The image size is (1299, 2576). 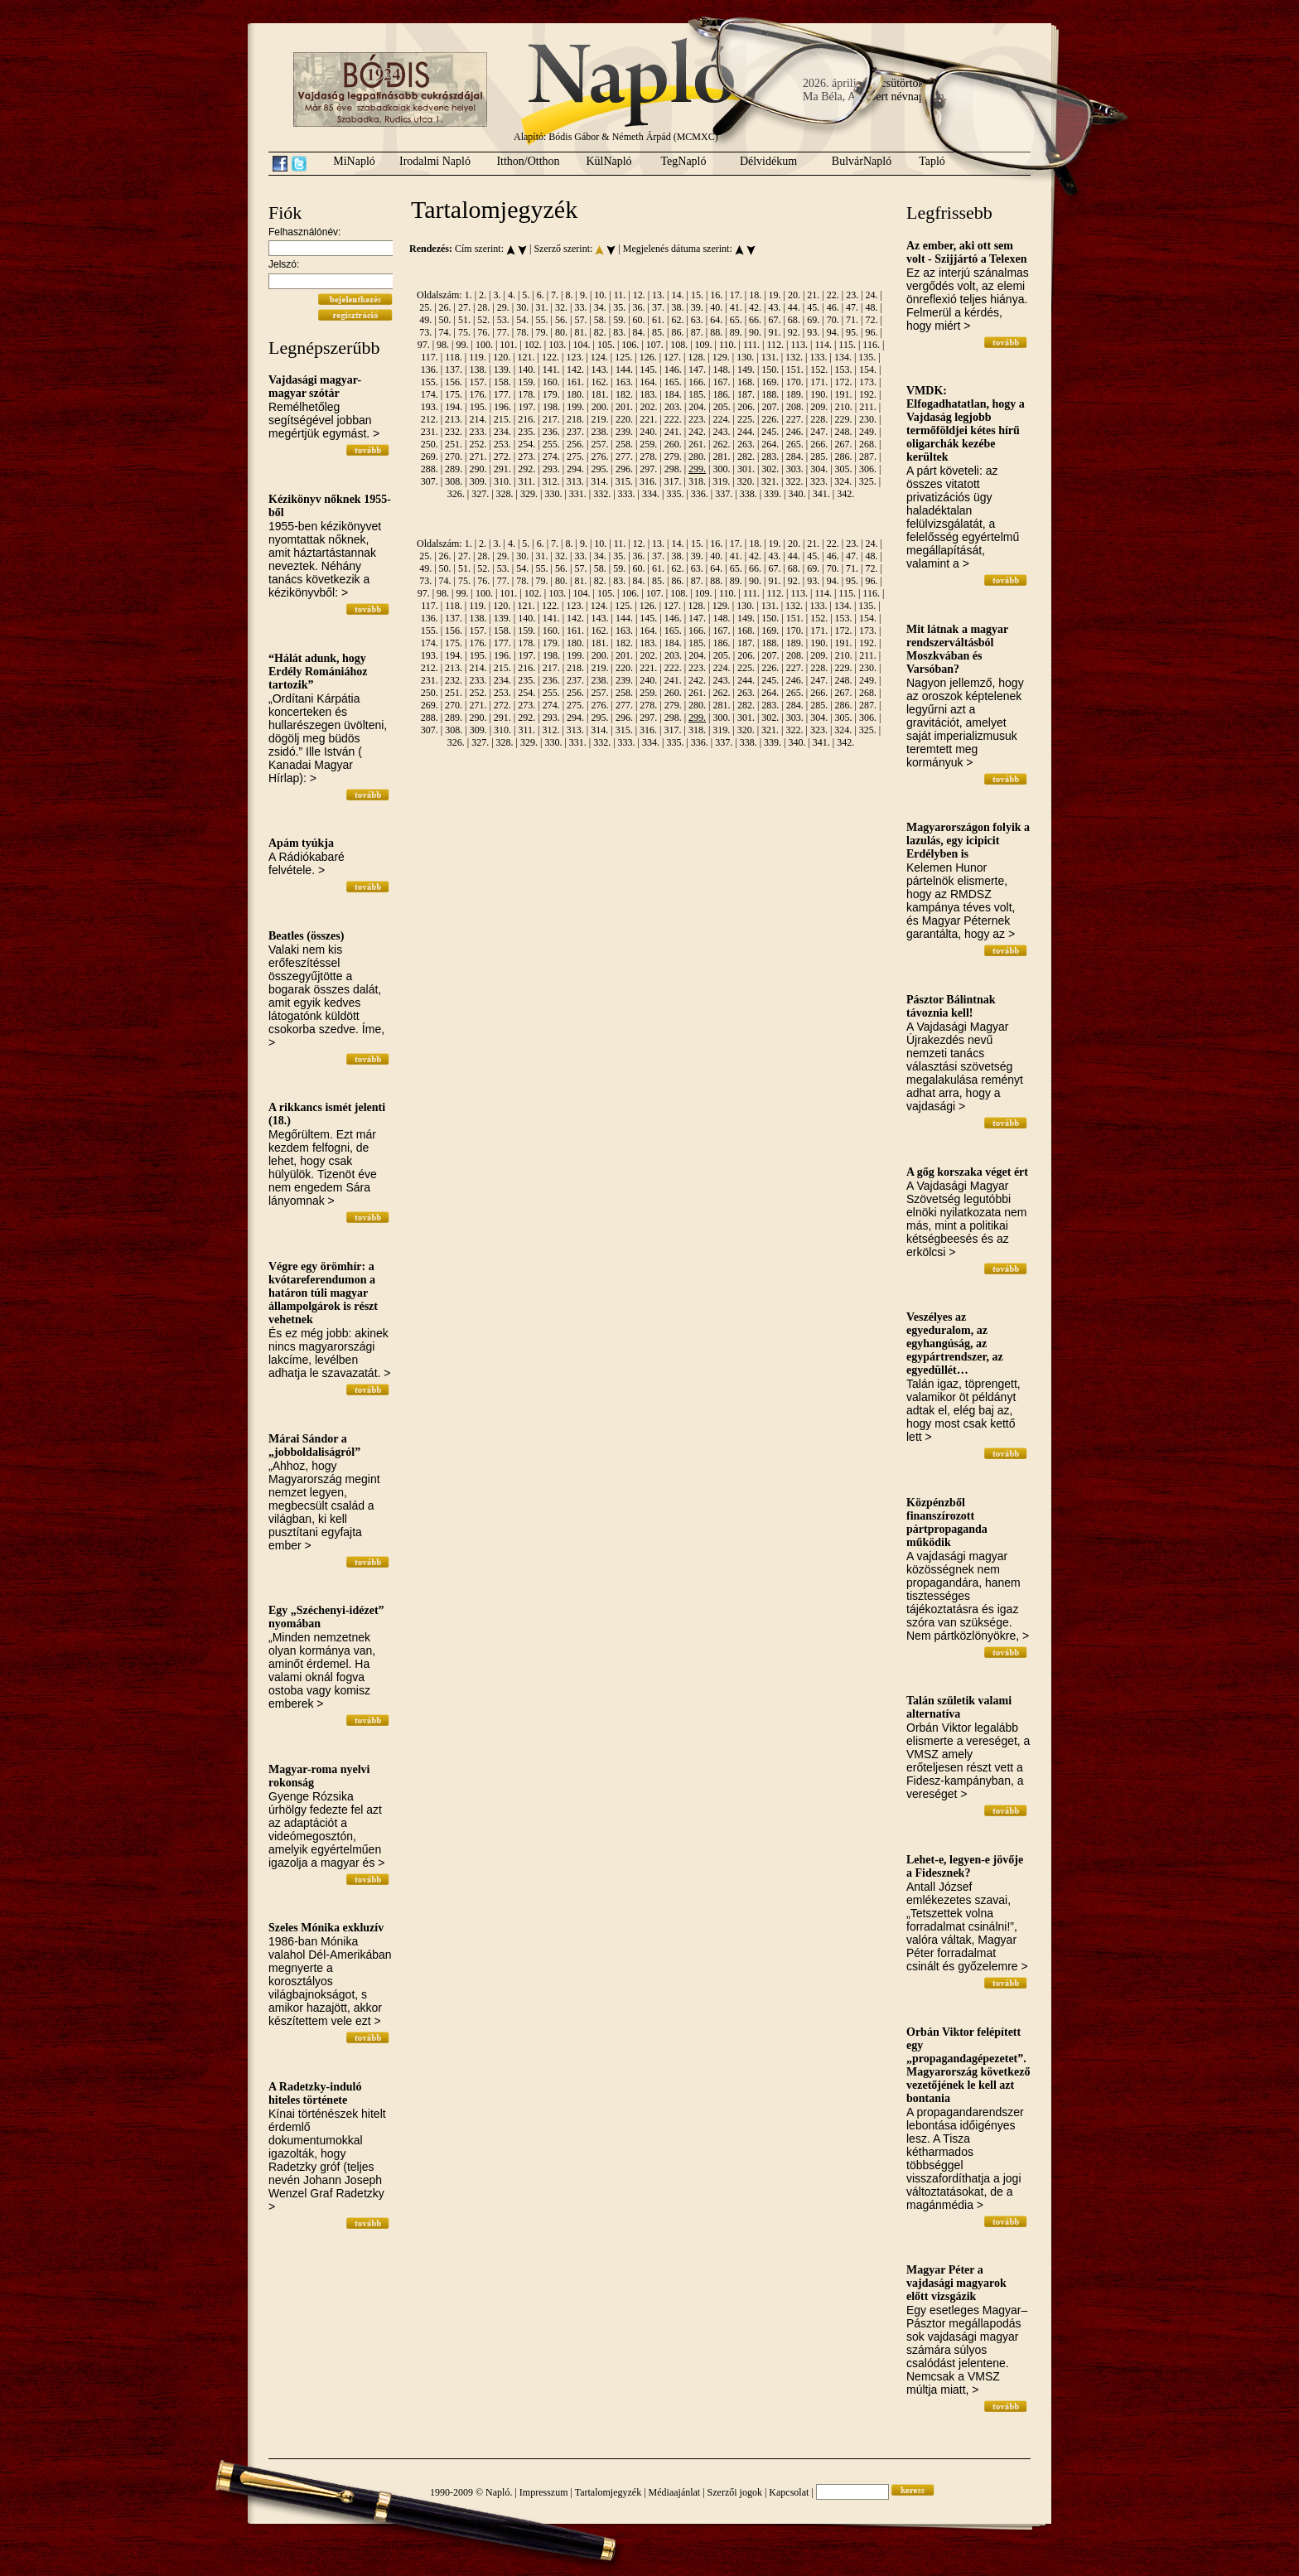 I want to click on 214., so click(x=477, y=419).